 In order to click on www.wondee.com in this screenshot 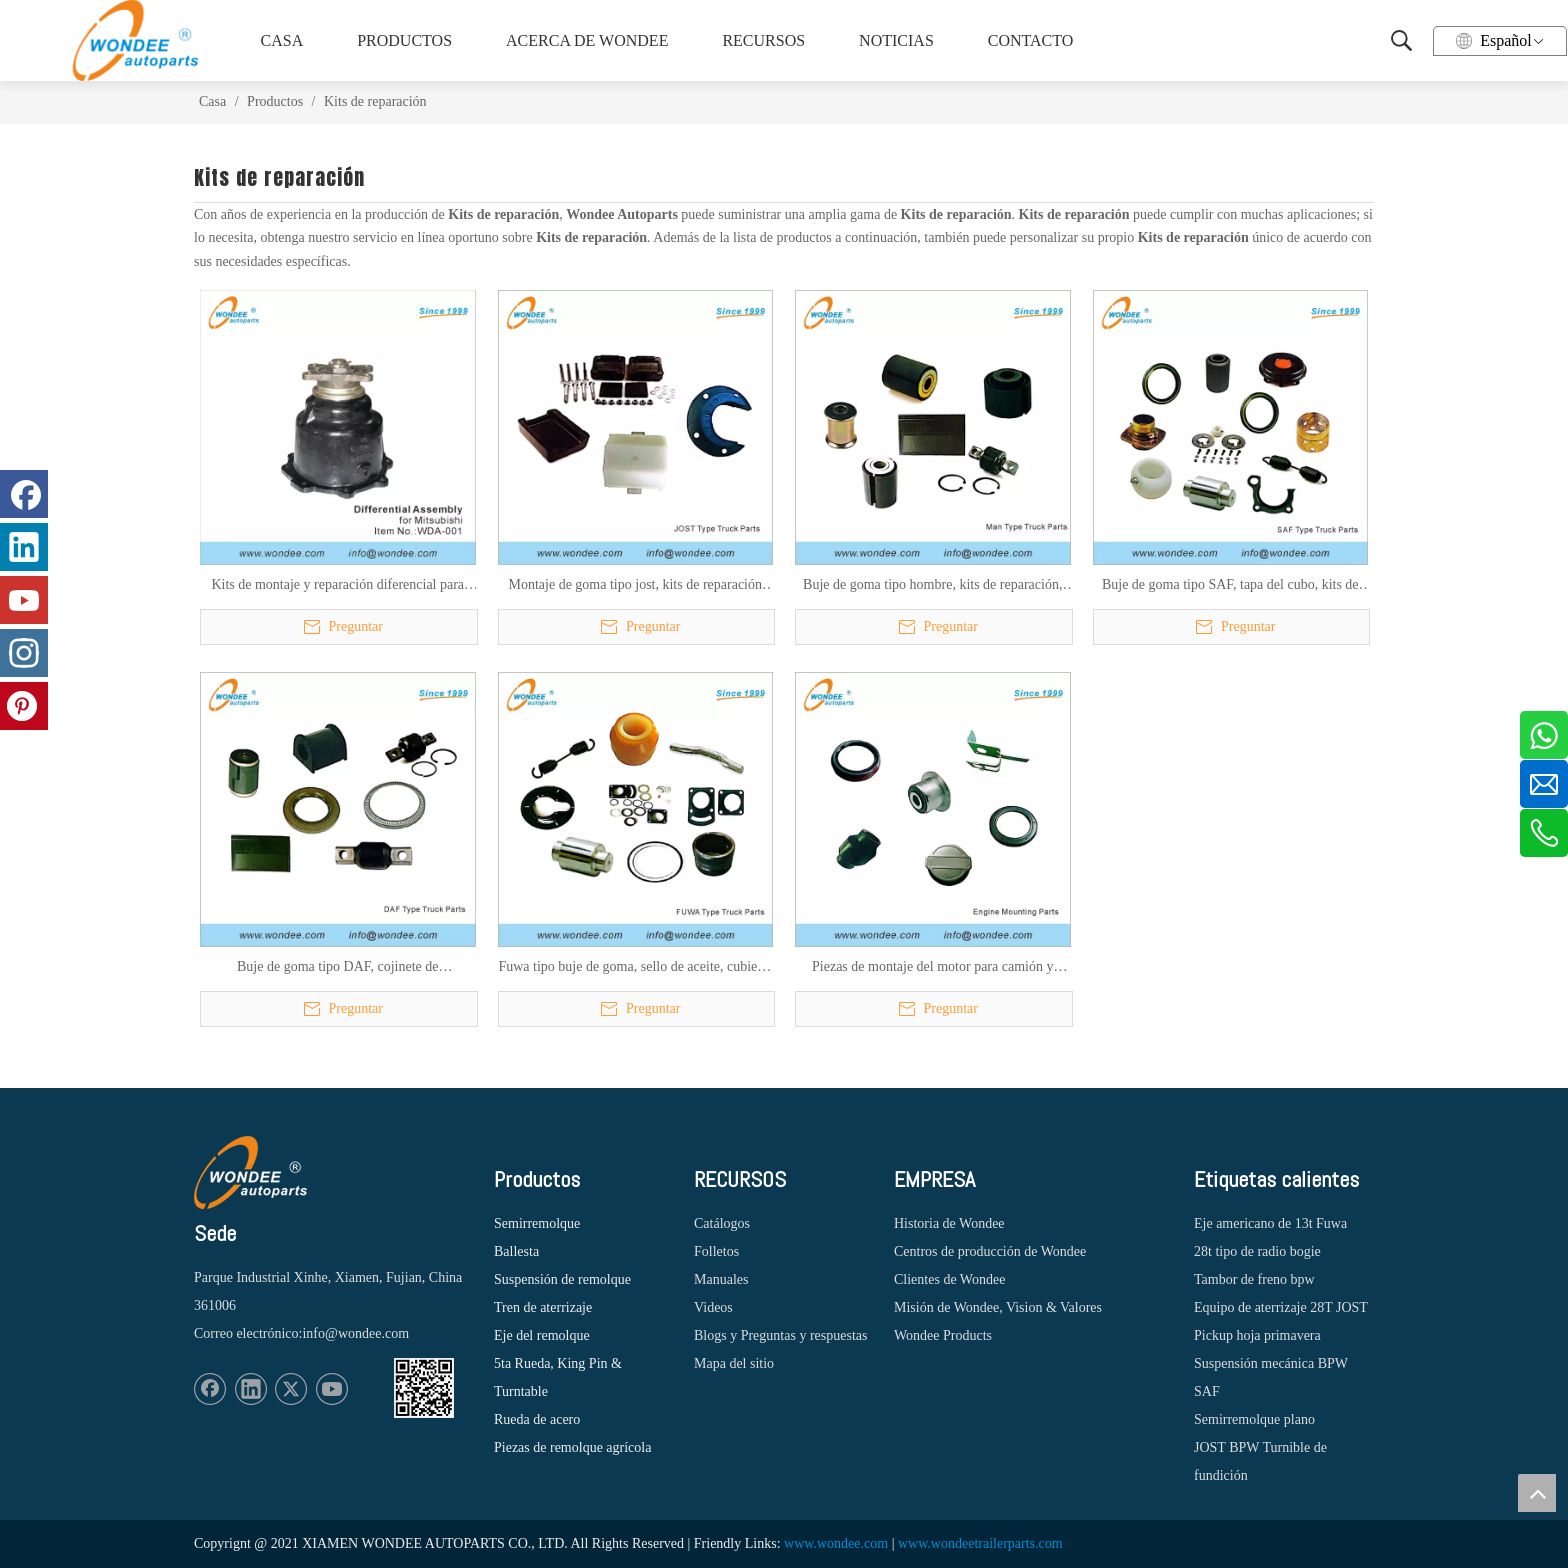, I will do `click(836, 1543)`.